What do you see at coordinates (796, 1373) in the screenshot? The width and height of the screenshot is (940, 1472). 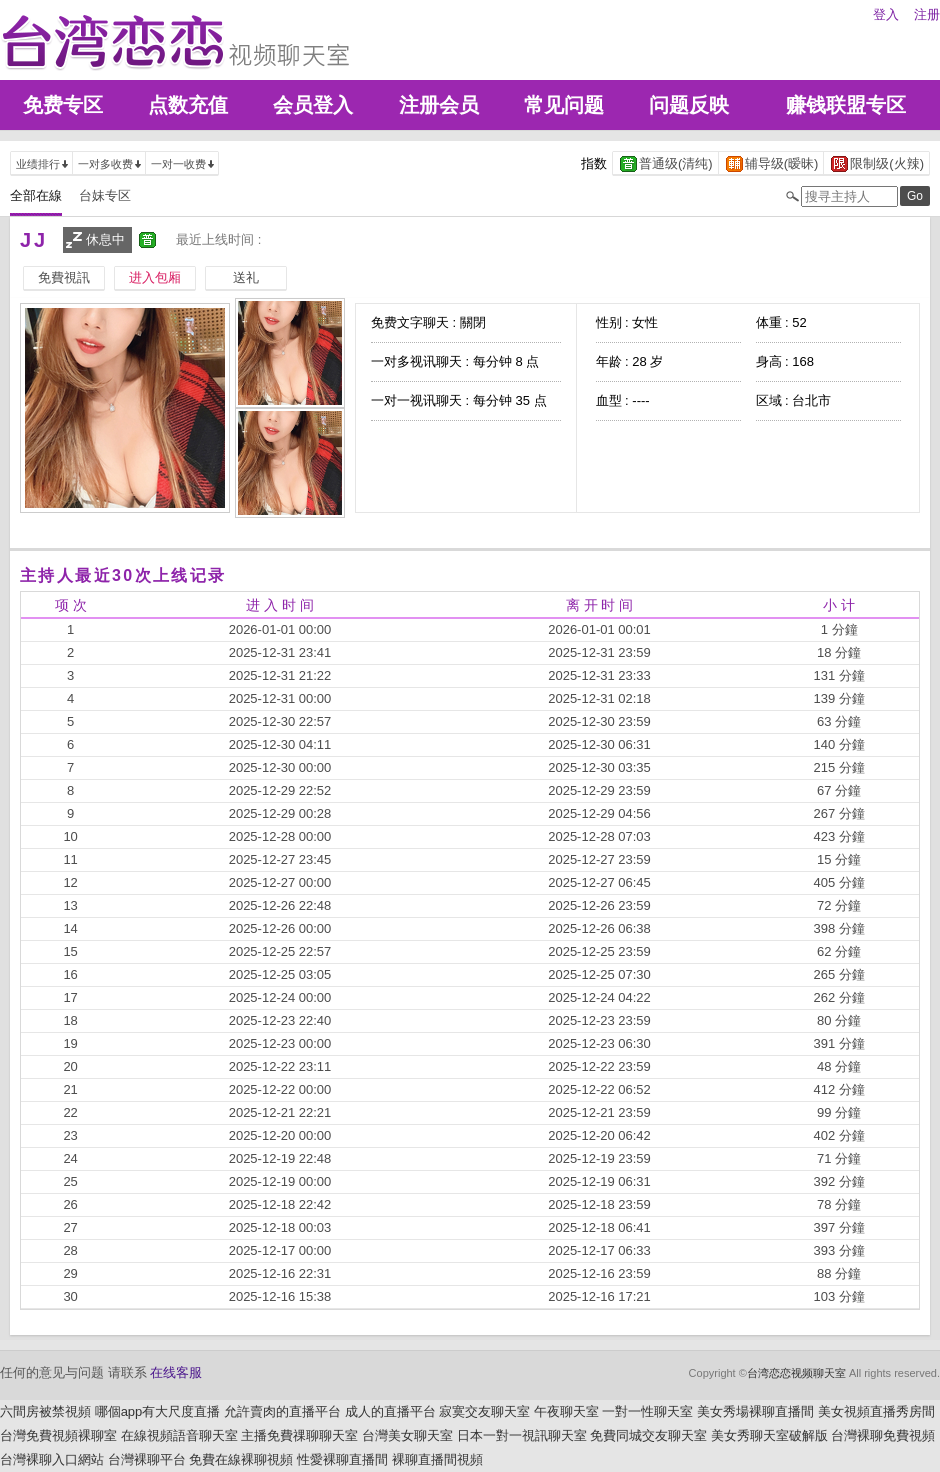 I see `台湾恋恋视频聊天室` at bounding box center [796, 1373].